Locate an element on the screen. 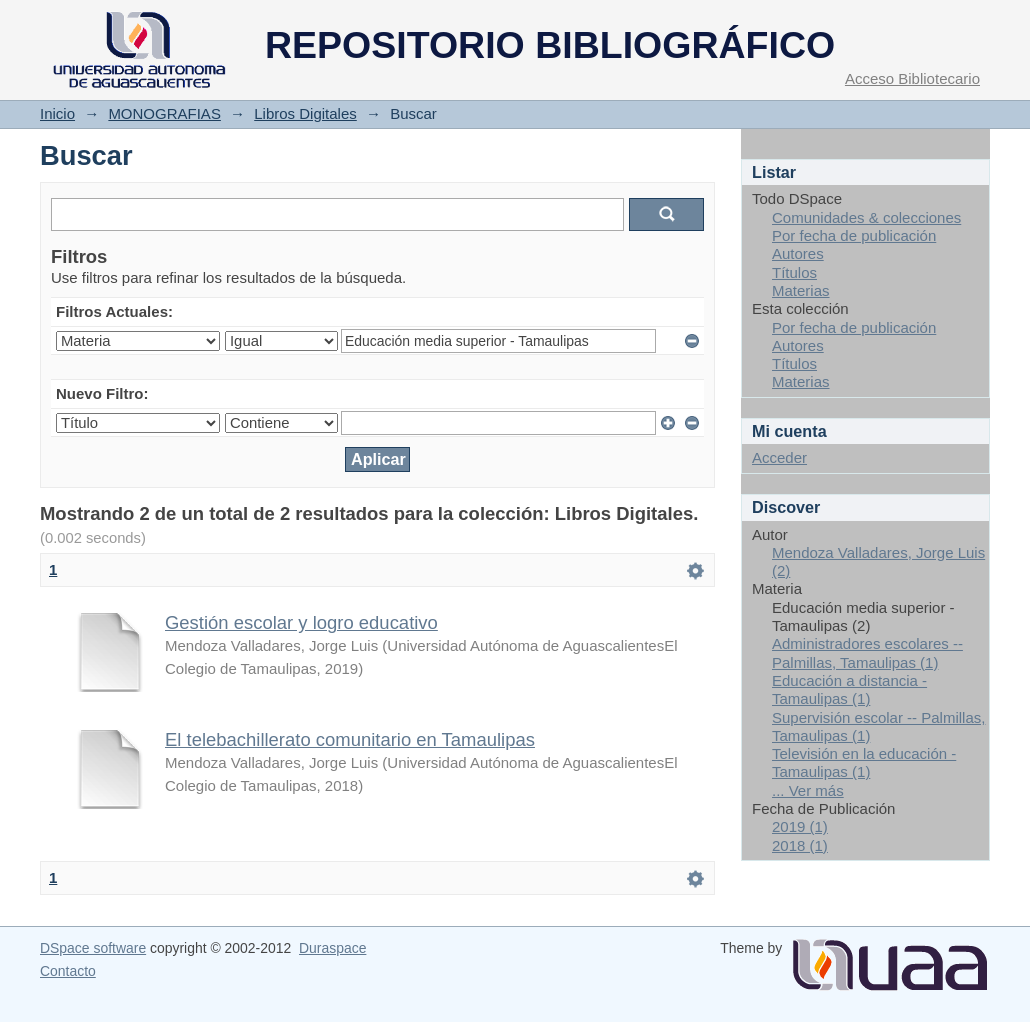 The height and width of the screenshot is (1022, 1030). Libros Digitales is located at coordinates (305, 113).